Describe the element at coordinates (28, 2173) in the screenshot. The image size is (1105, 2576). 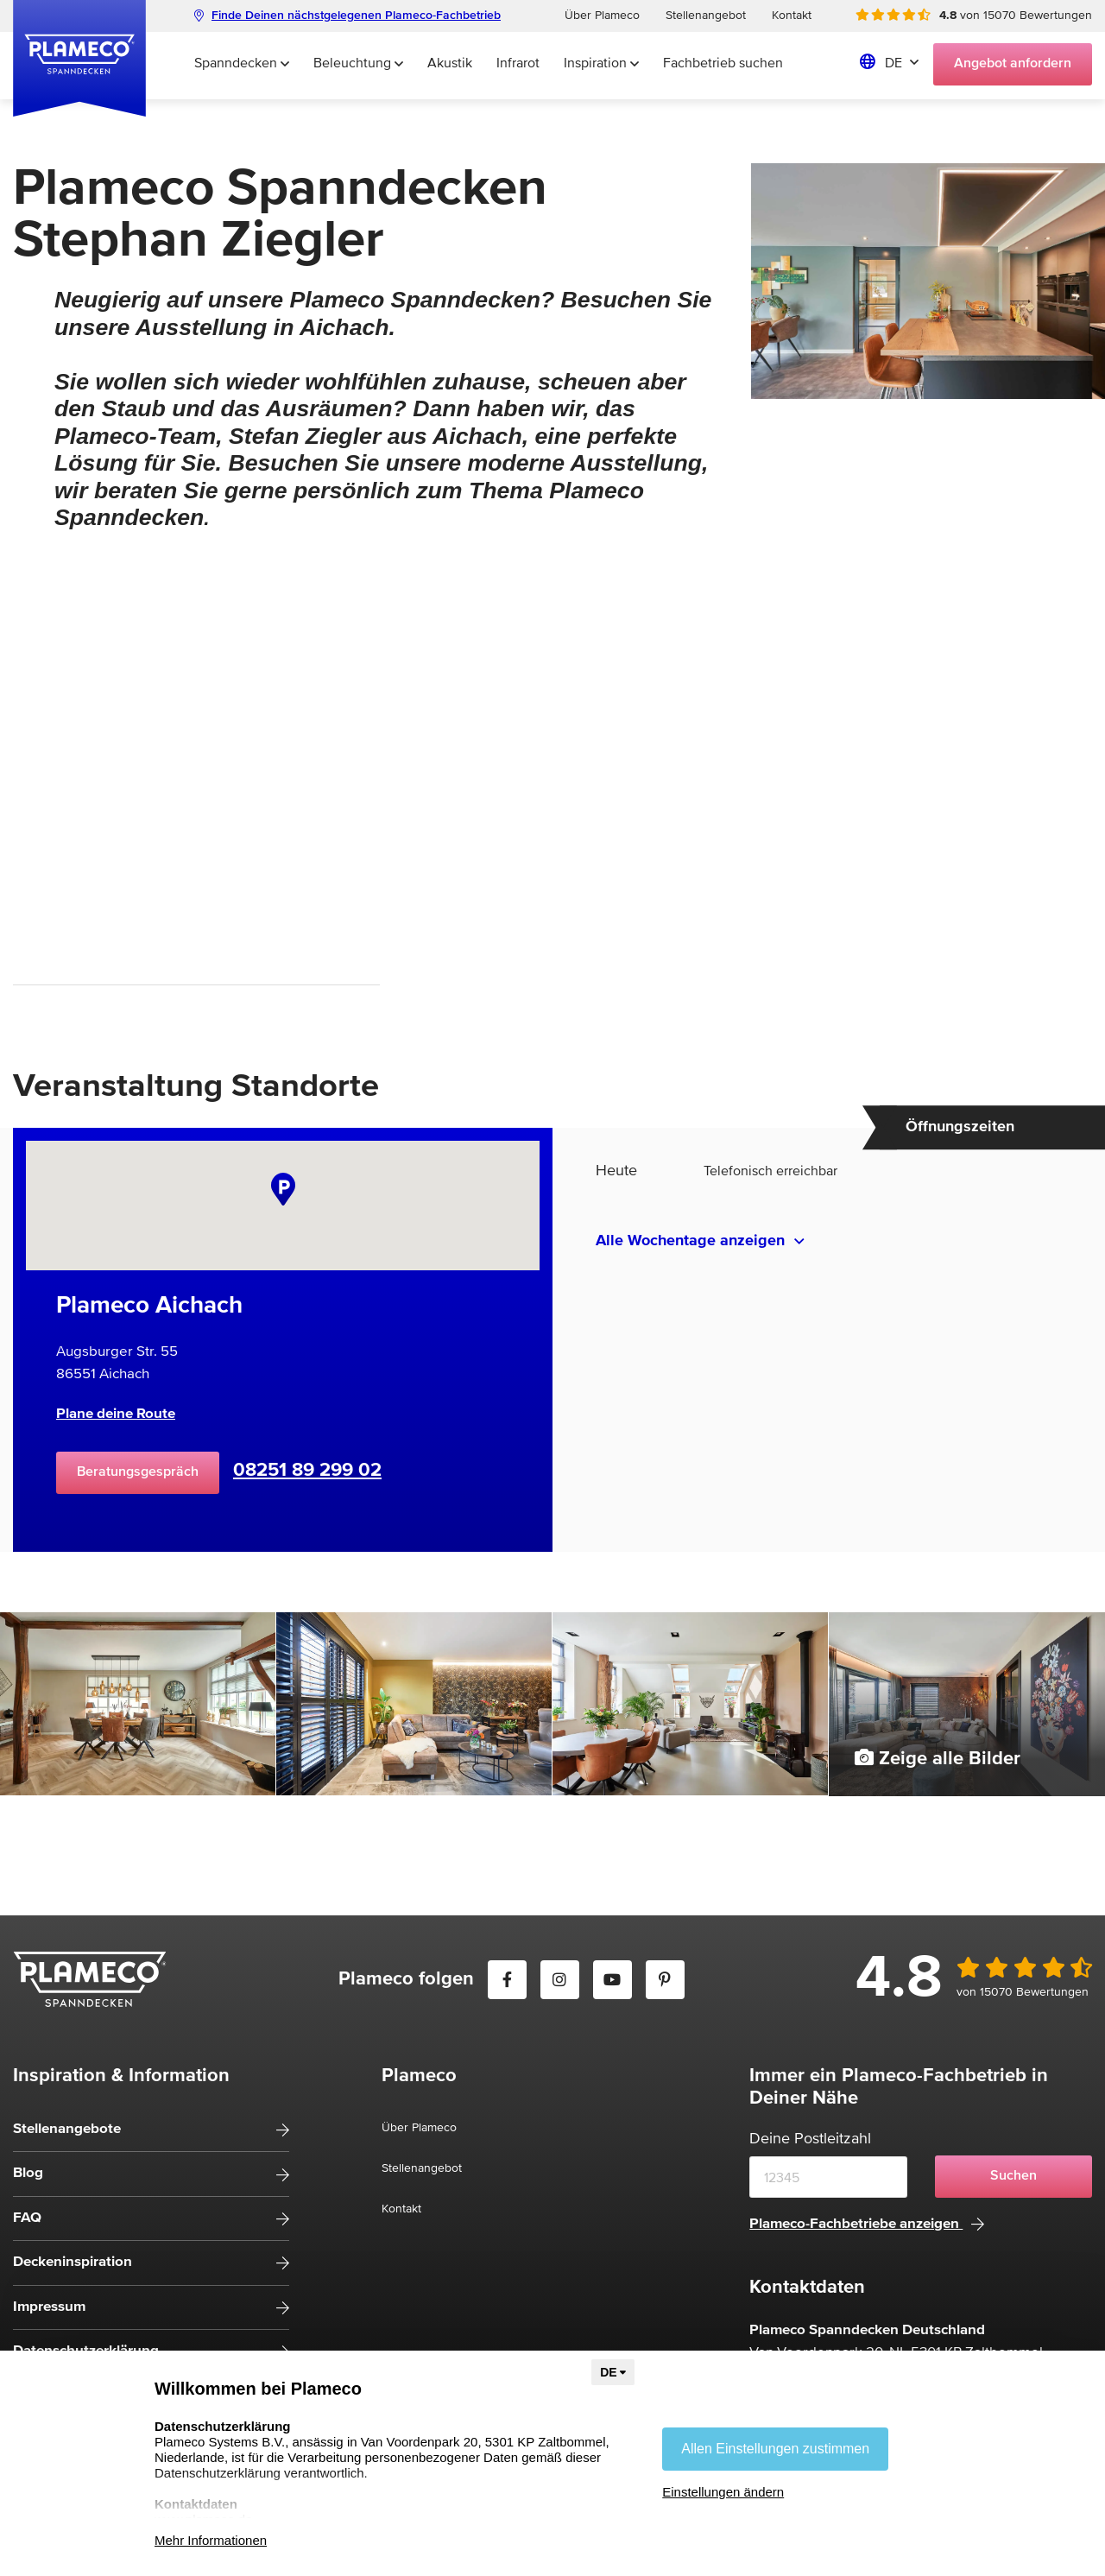
I see `Blog` at that location.